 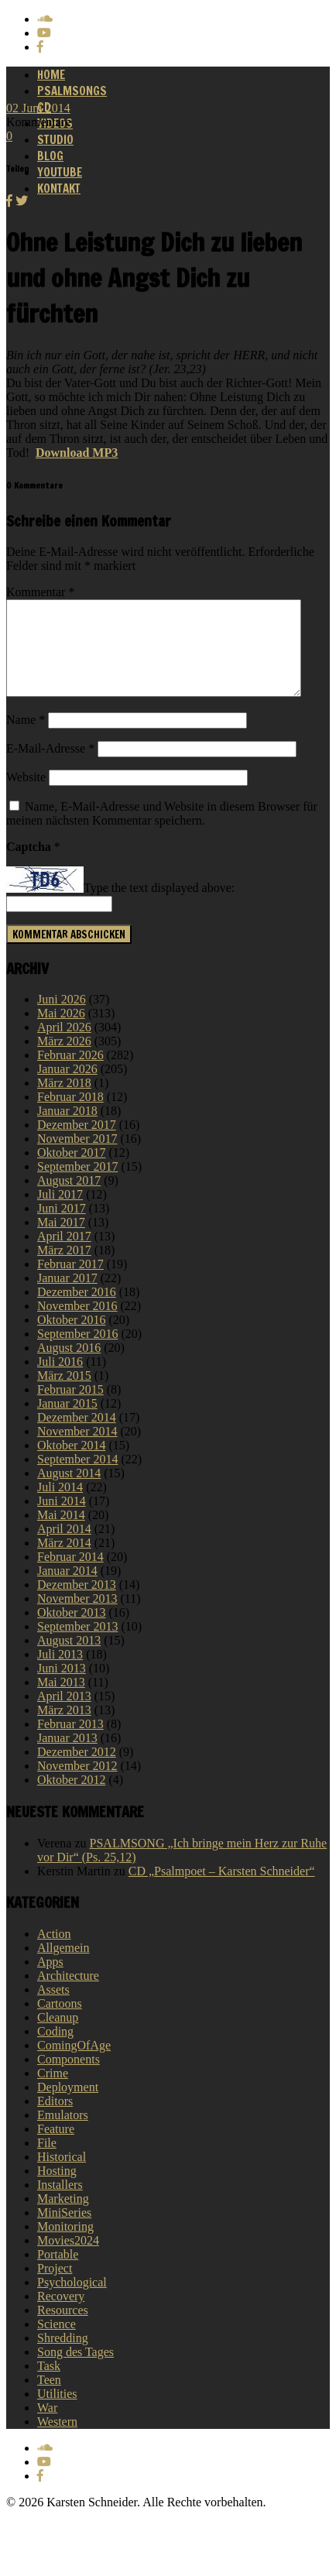 What do you see at coordinates (77, 1645) in the screenshot?
I see `September 2013` at bounding box center [77, 1645].